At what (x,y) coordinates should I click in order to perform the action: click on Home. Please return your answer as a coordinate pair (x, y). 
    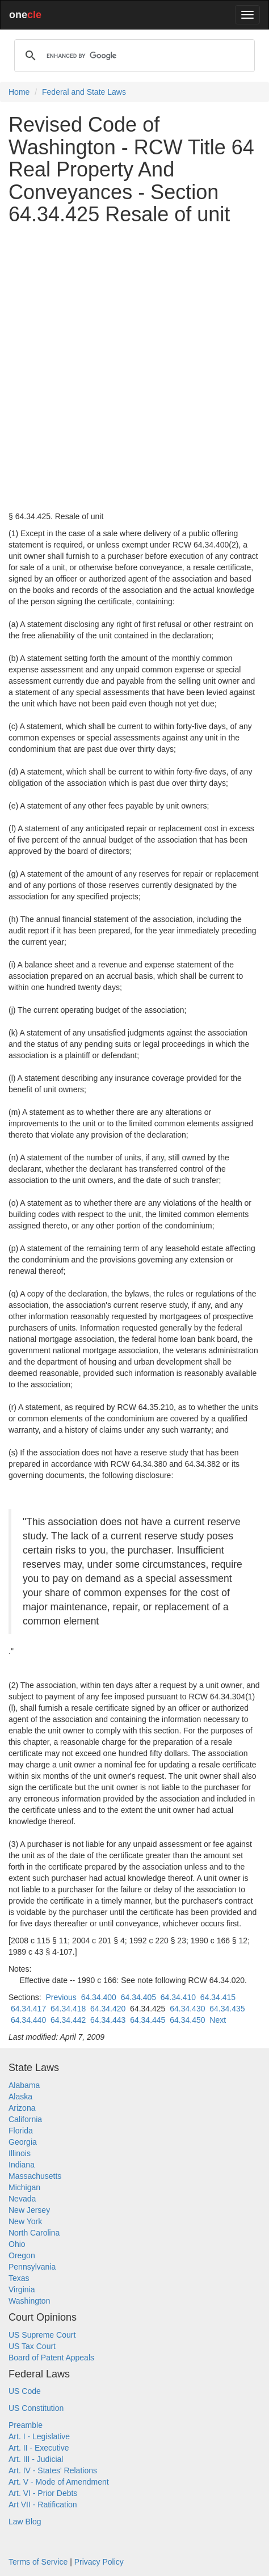
    Looking at the image, I should click on (19, 91).